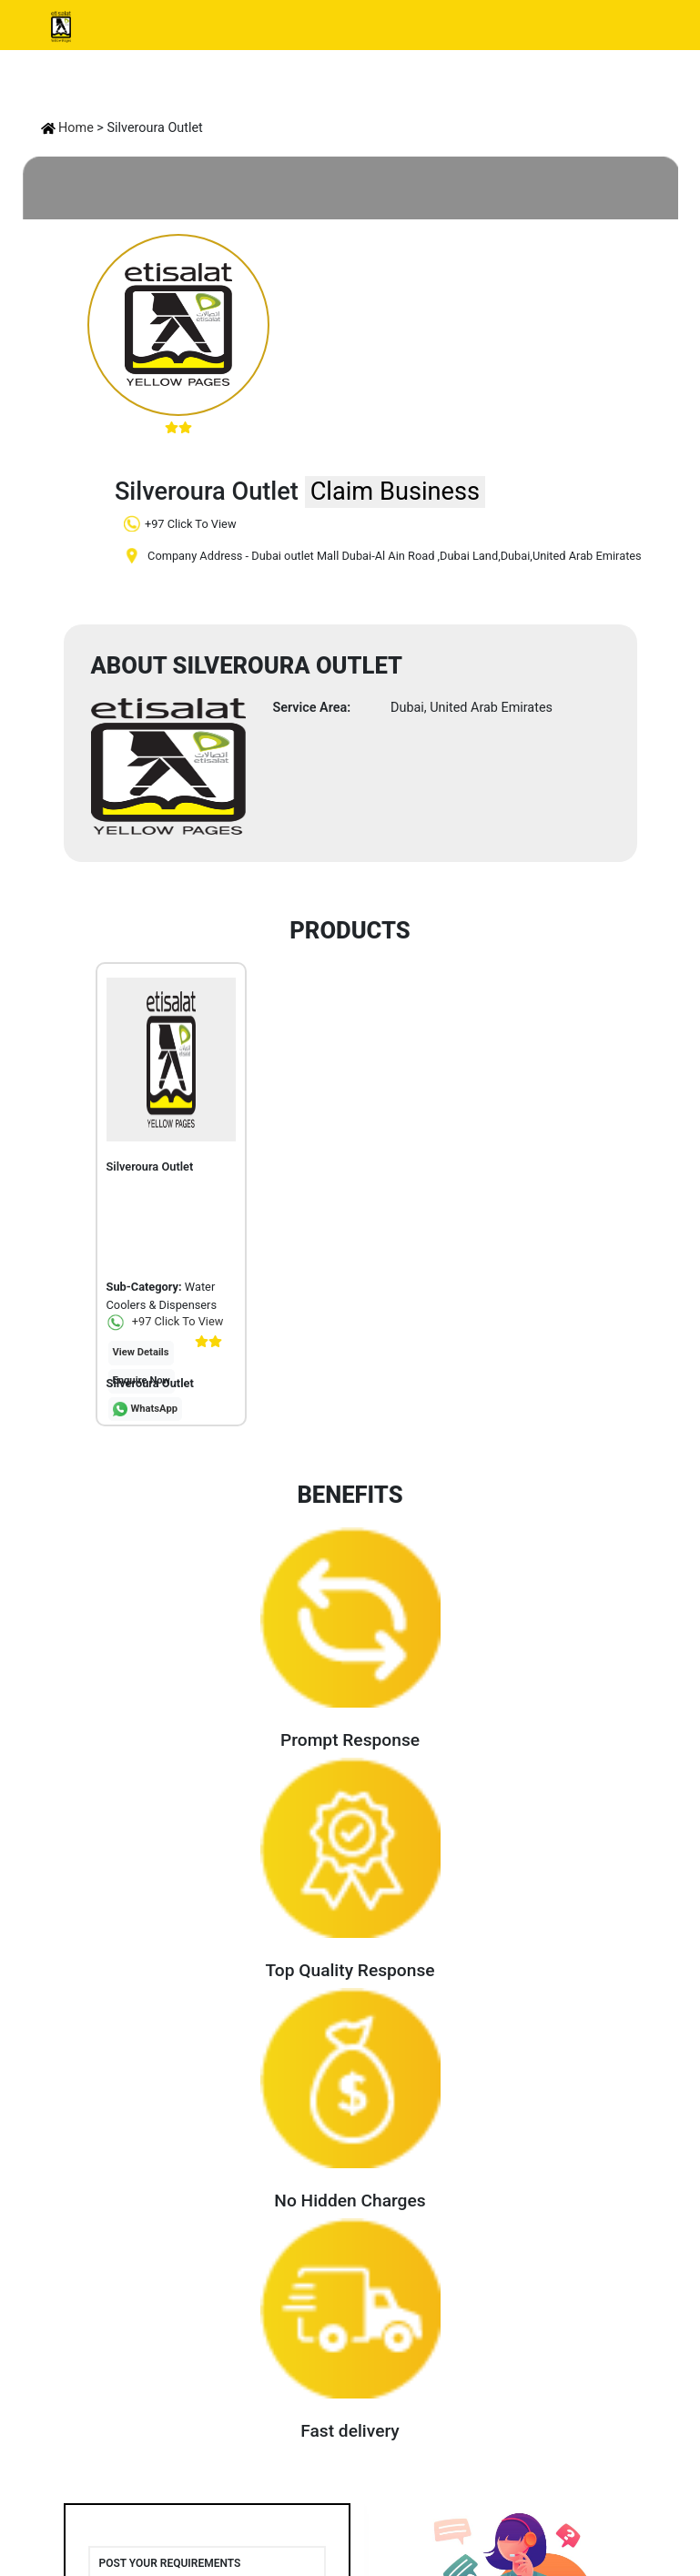 This screenshot has width=700, height=2576. Describe the element at coordinates (67, 128) in the screenshot. I see `Home` at that location.